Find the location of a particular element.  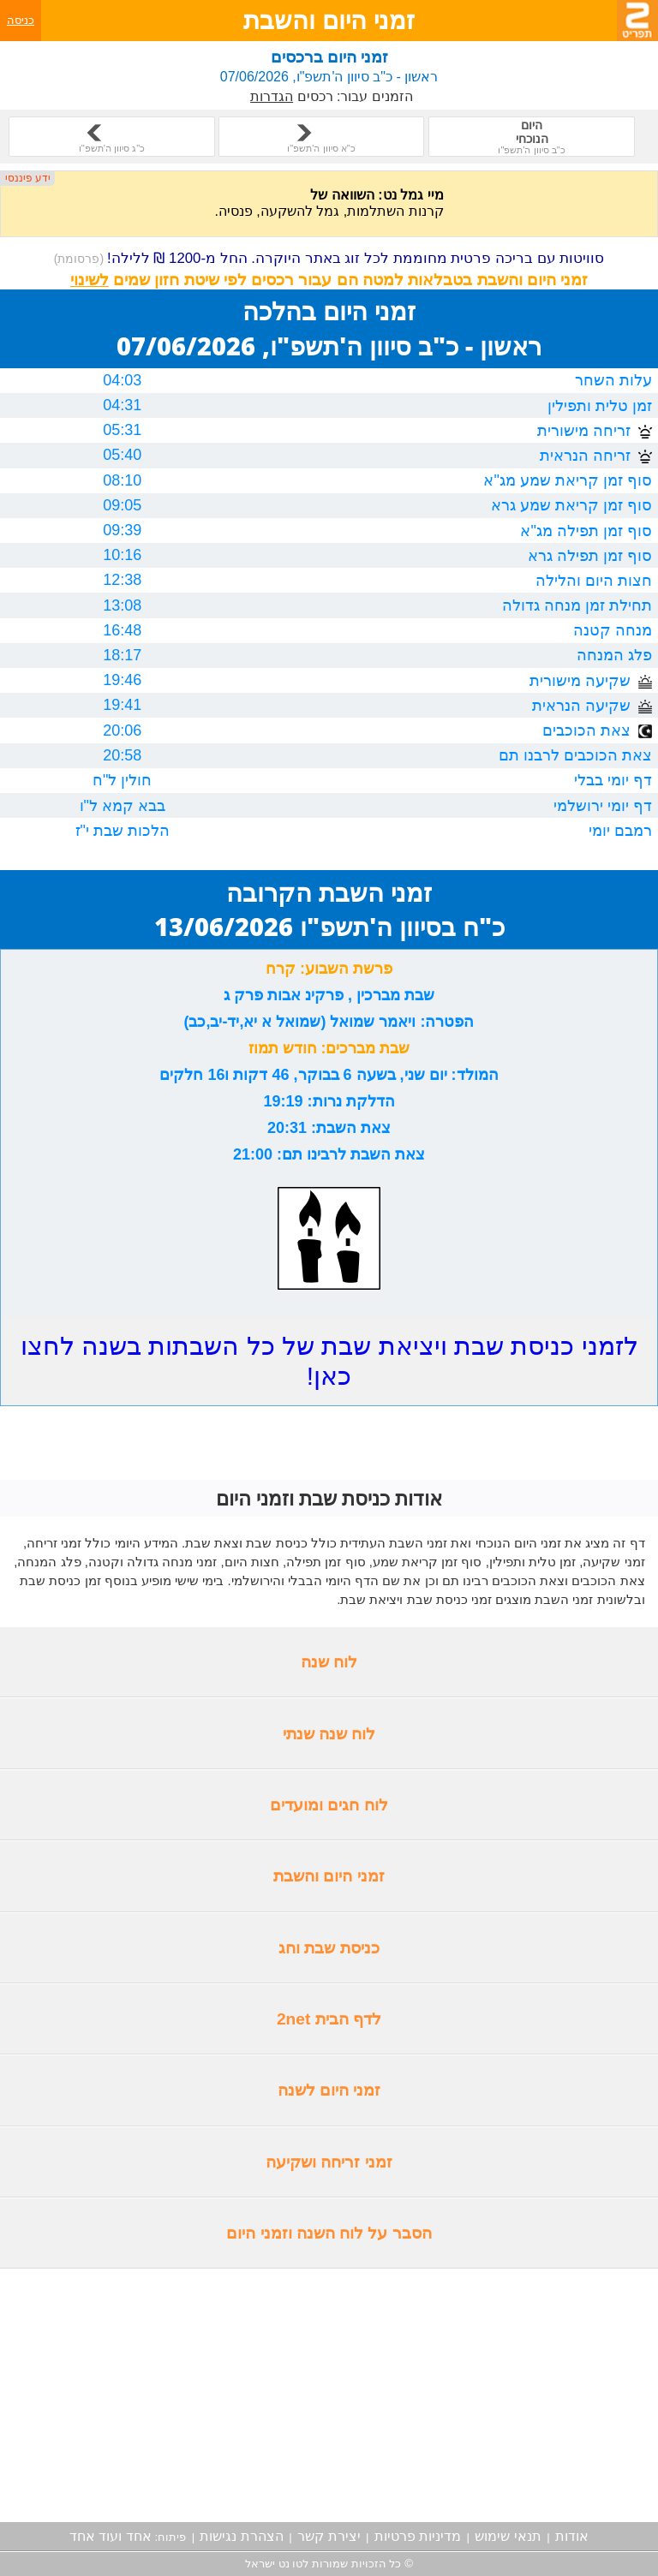

הסבר על לוח השנה וזמני היום is located at coordinates (329, 2233).